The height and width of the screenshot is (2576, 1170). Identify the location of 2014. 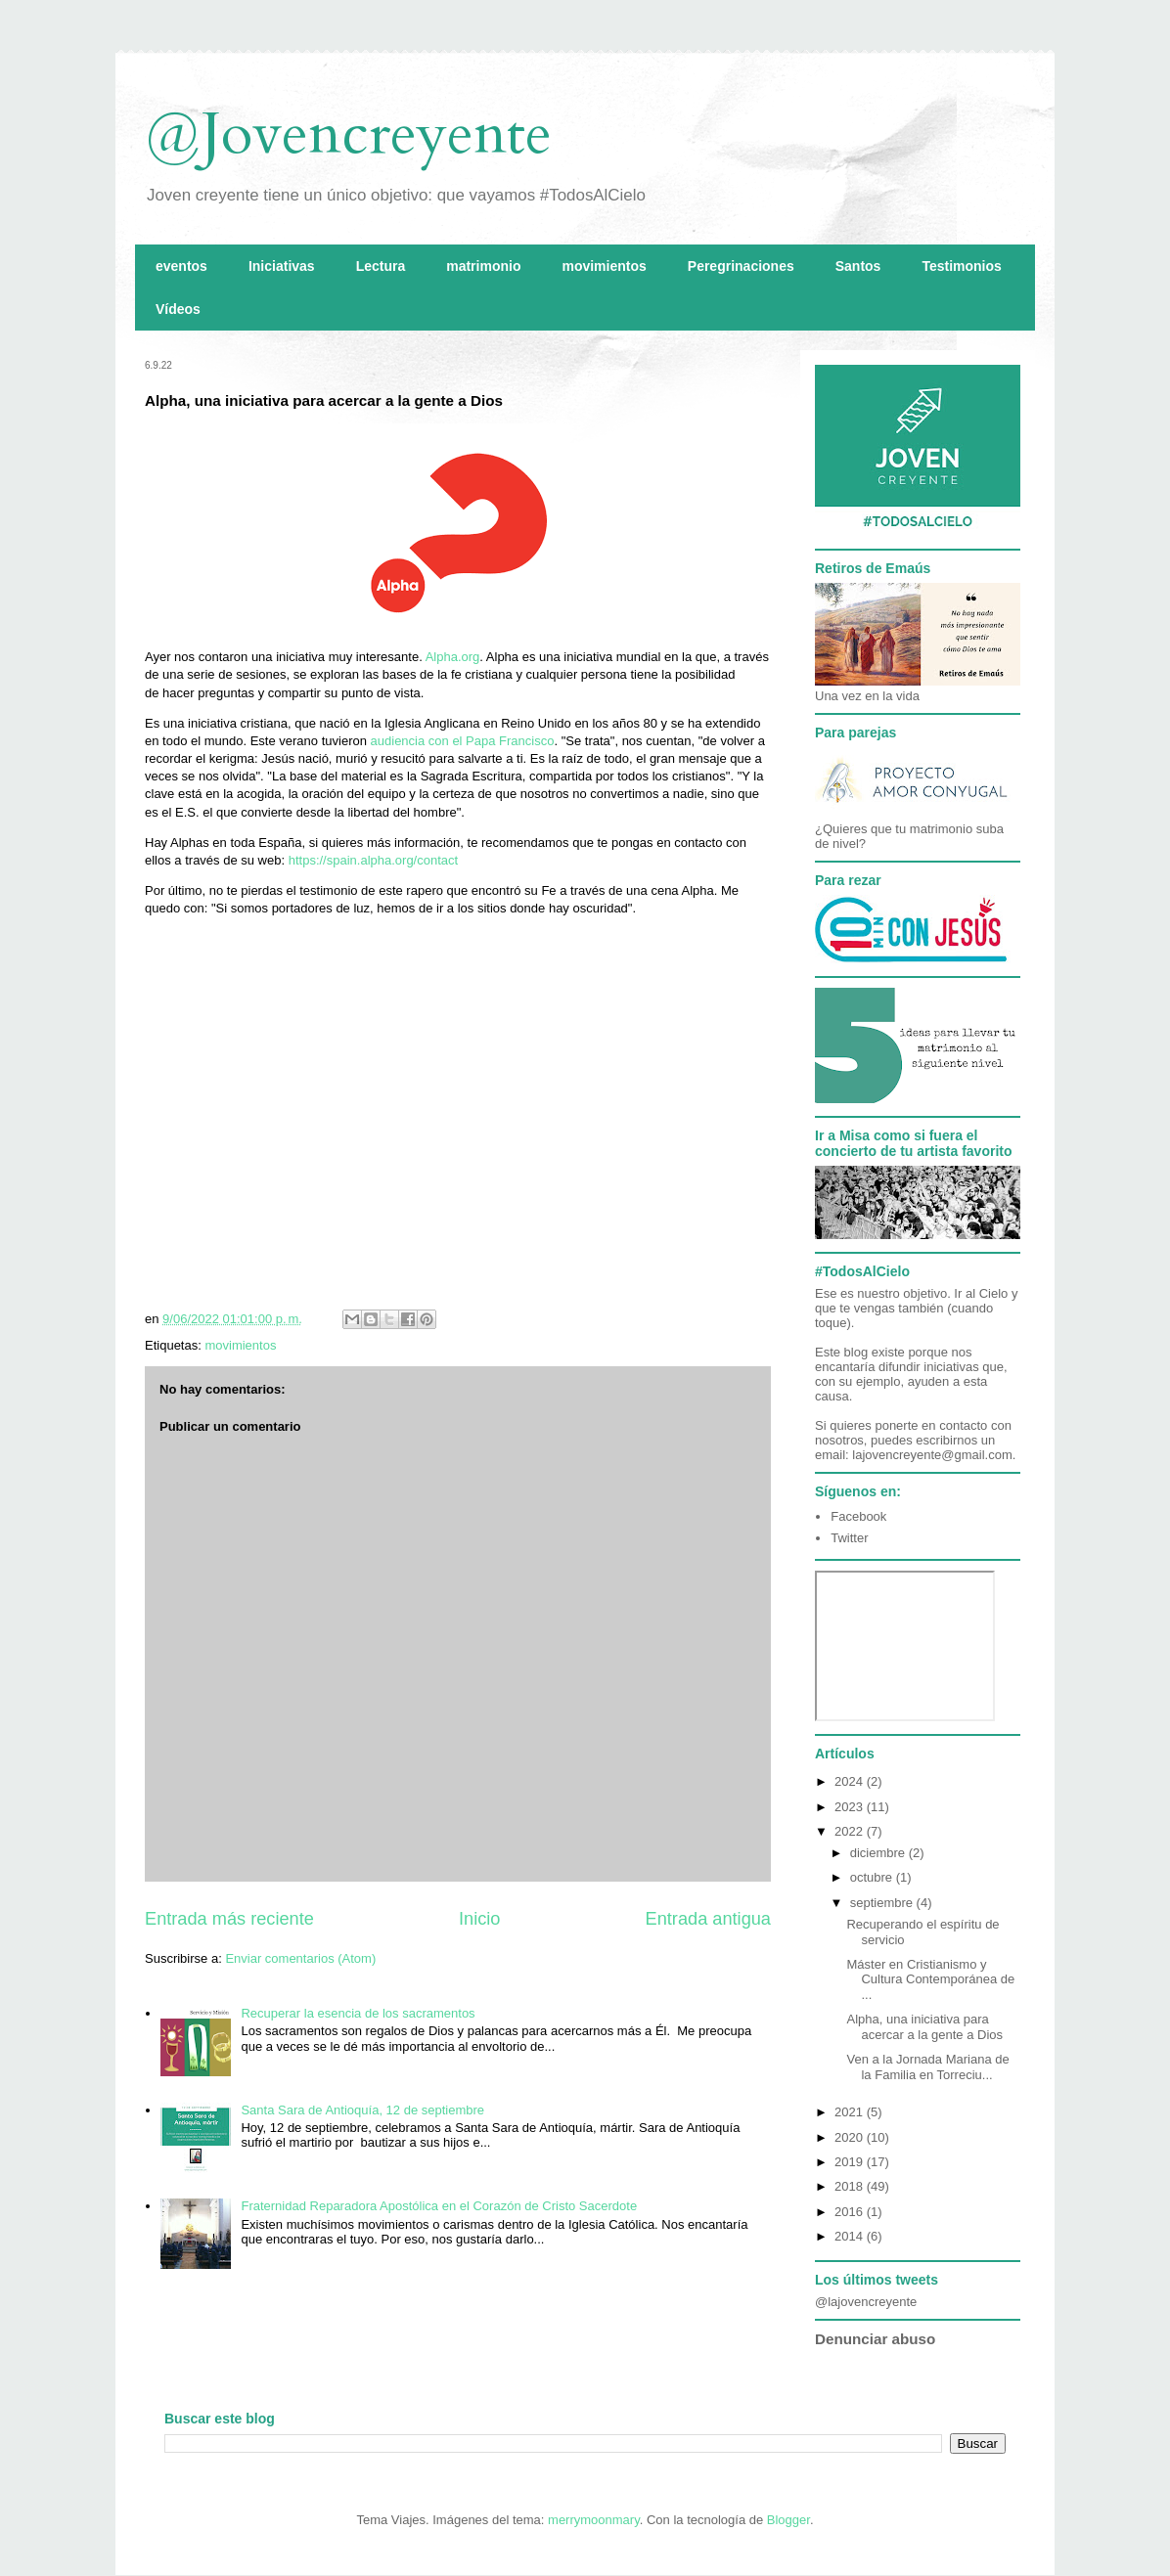
(850, 2236).